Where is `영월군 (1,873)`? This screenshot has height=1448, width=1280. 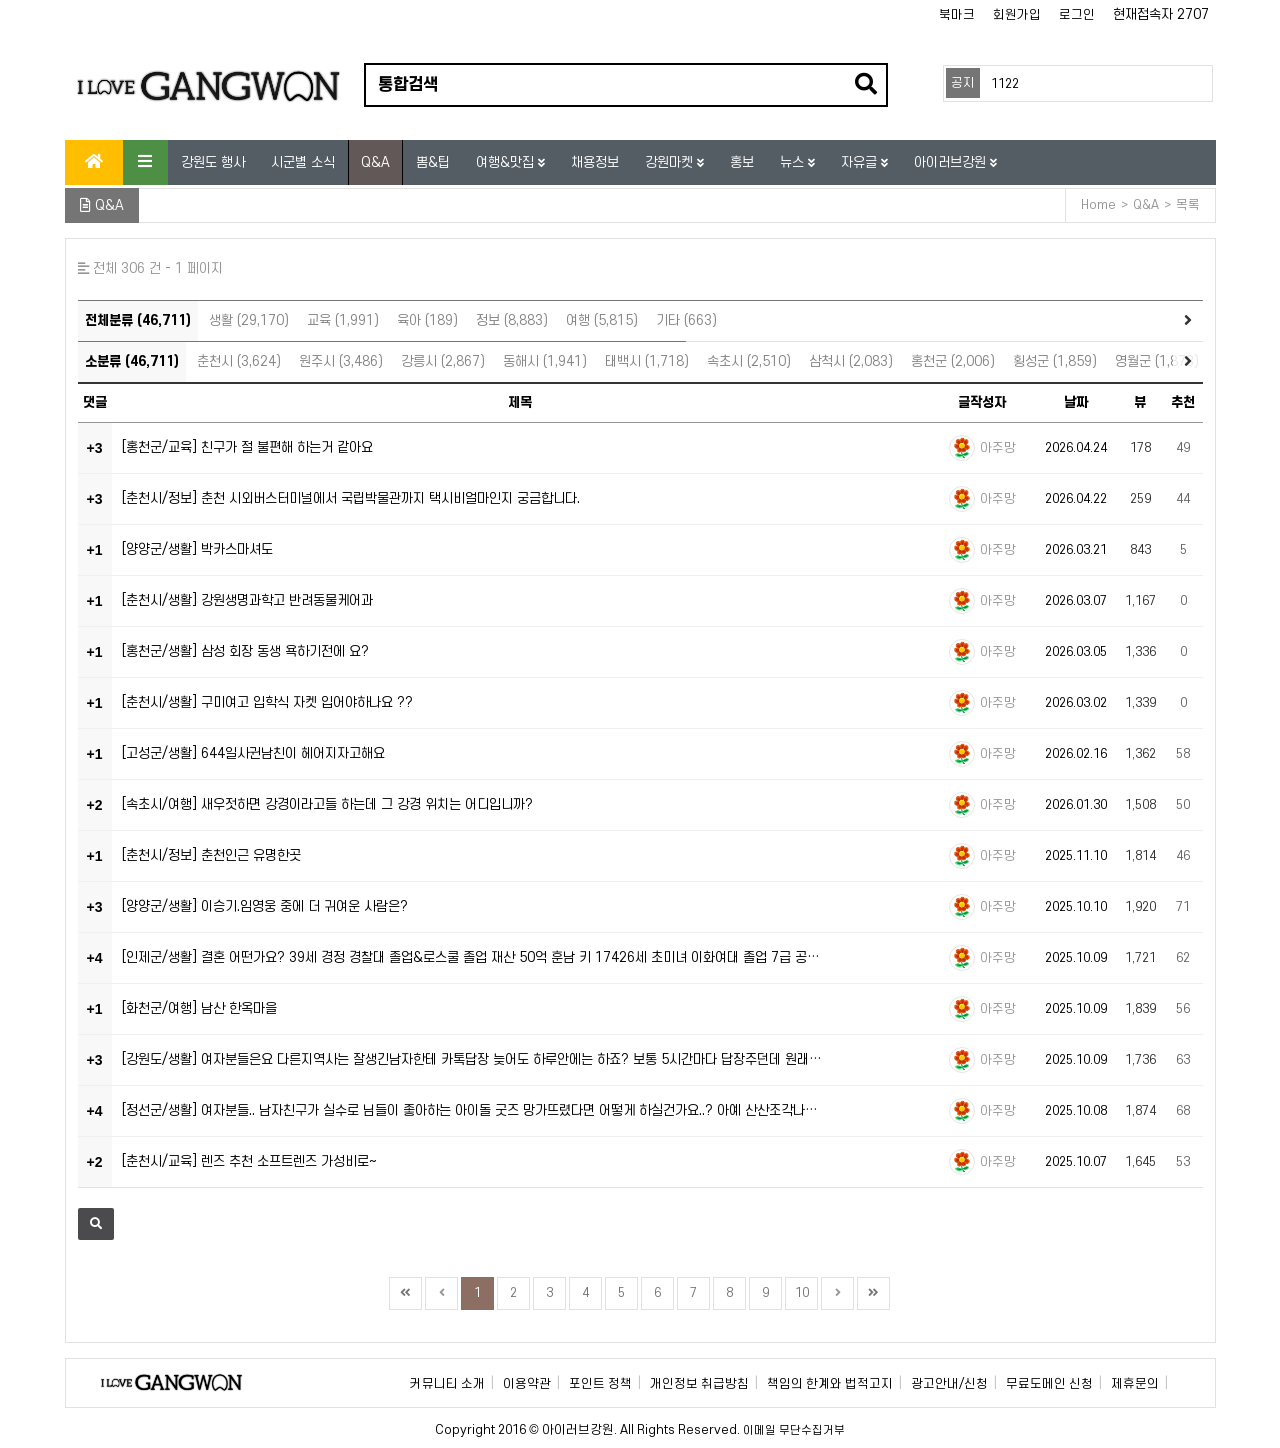
영월군 (1,873) is located at coordinates (1157, 361).